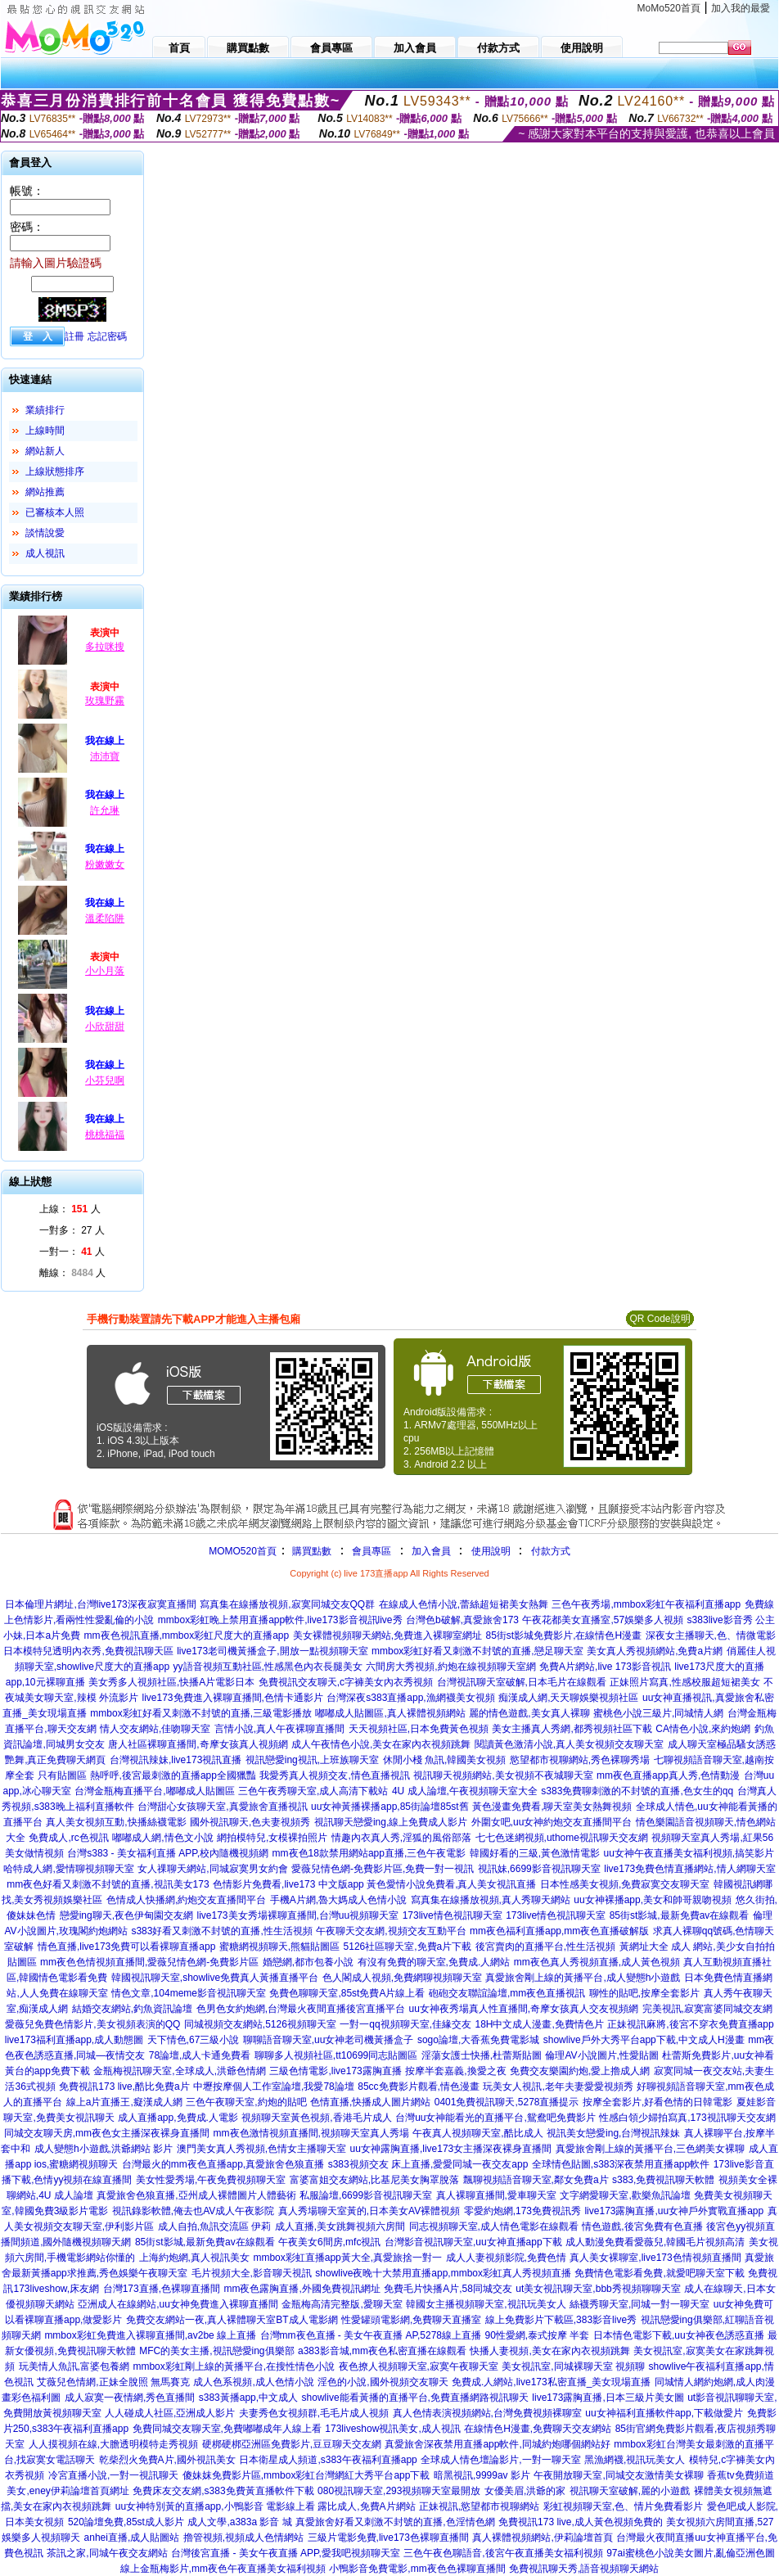 The image size is (779, 2576). I want to click on 倫理AV小說圖片,性愛貼圖, so click(601, 2055).